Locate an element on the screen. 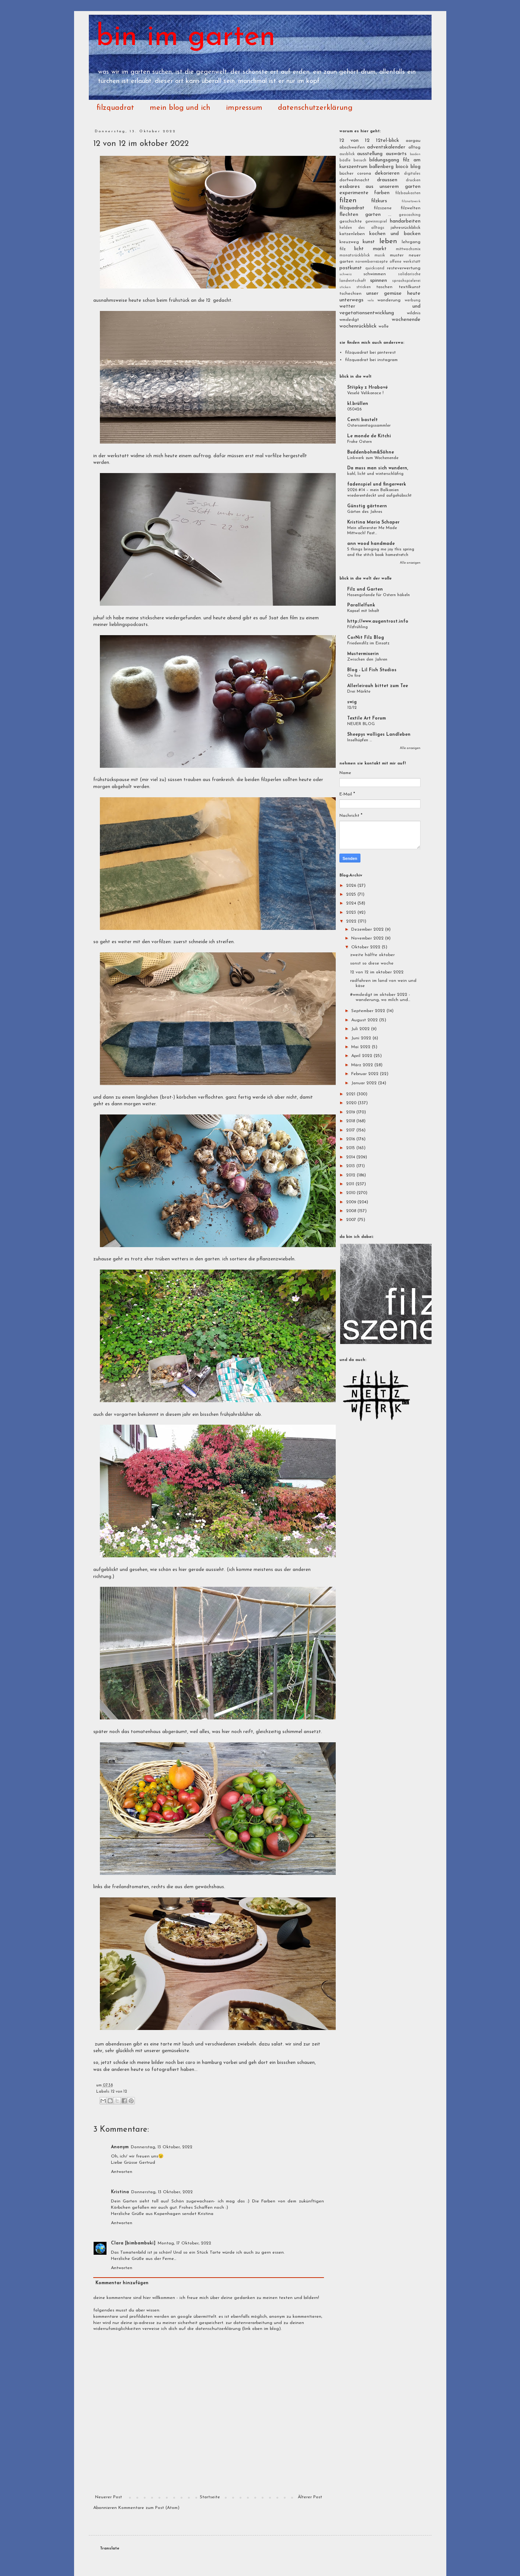 The image size is (520, 2576). werbung is located at coordinates (412, 300).